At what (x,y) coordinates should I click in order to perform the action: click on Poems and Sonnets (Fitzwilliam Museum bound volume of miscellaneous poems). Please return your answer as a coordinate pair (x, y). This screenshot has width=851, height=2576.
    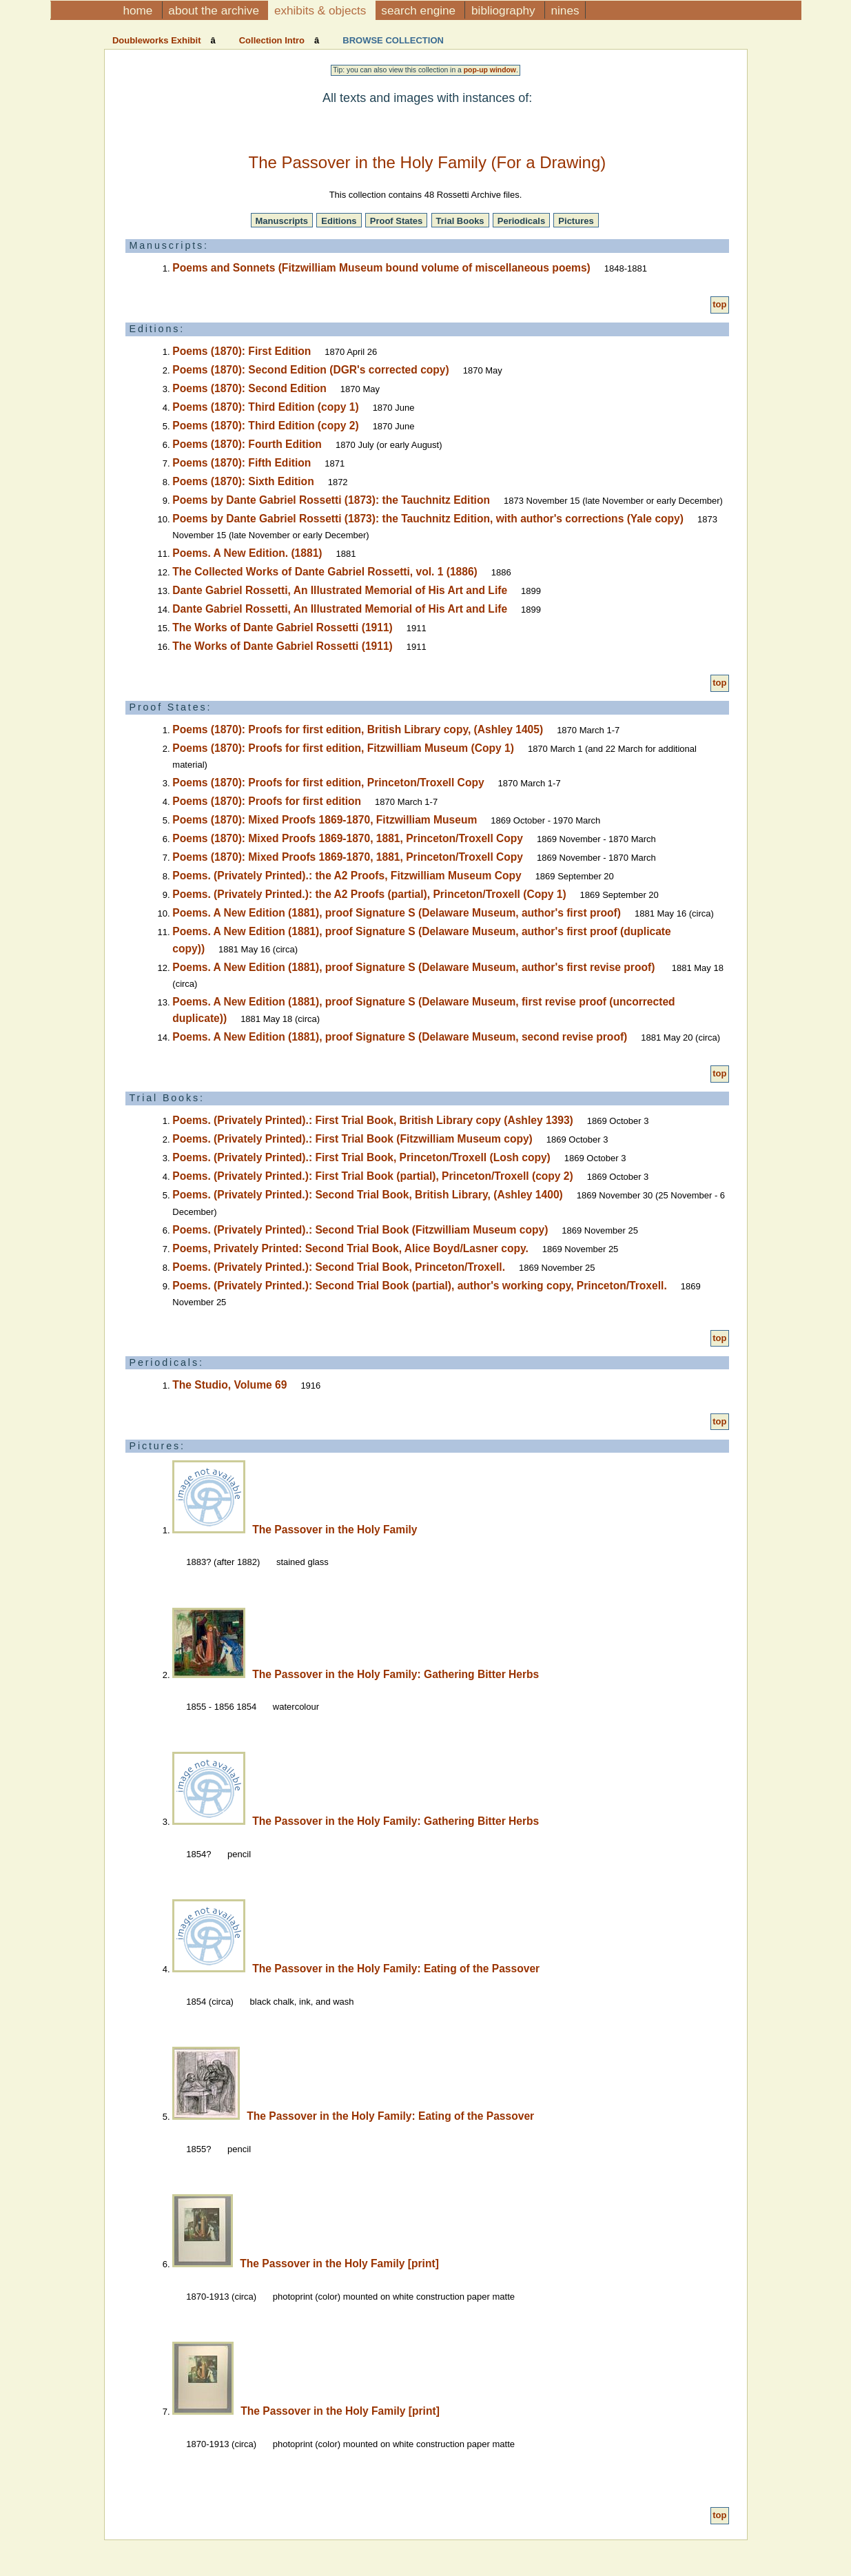
    Looking at the image, I should click on (381, 268).